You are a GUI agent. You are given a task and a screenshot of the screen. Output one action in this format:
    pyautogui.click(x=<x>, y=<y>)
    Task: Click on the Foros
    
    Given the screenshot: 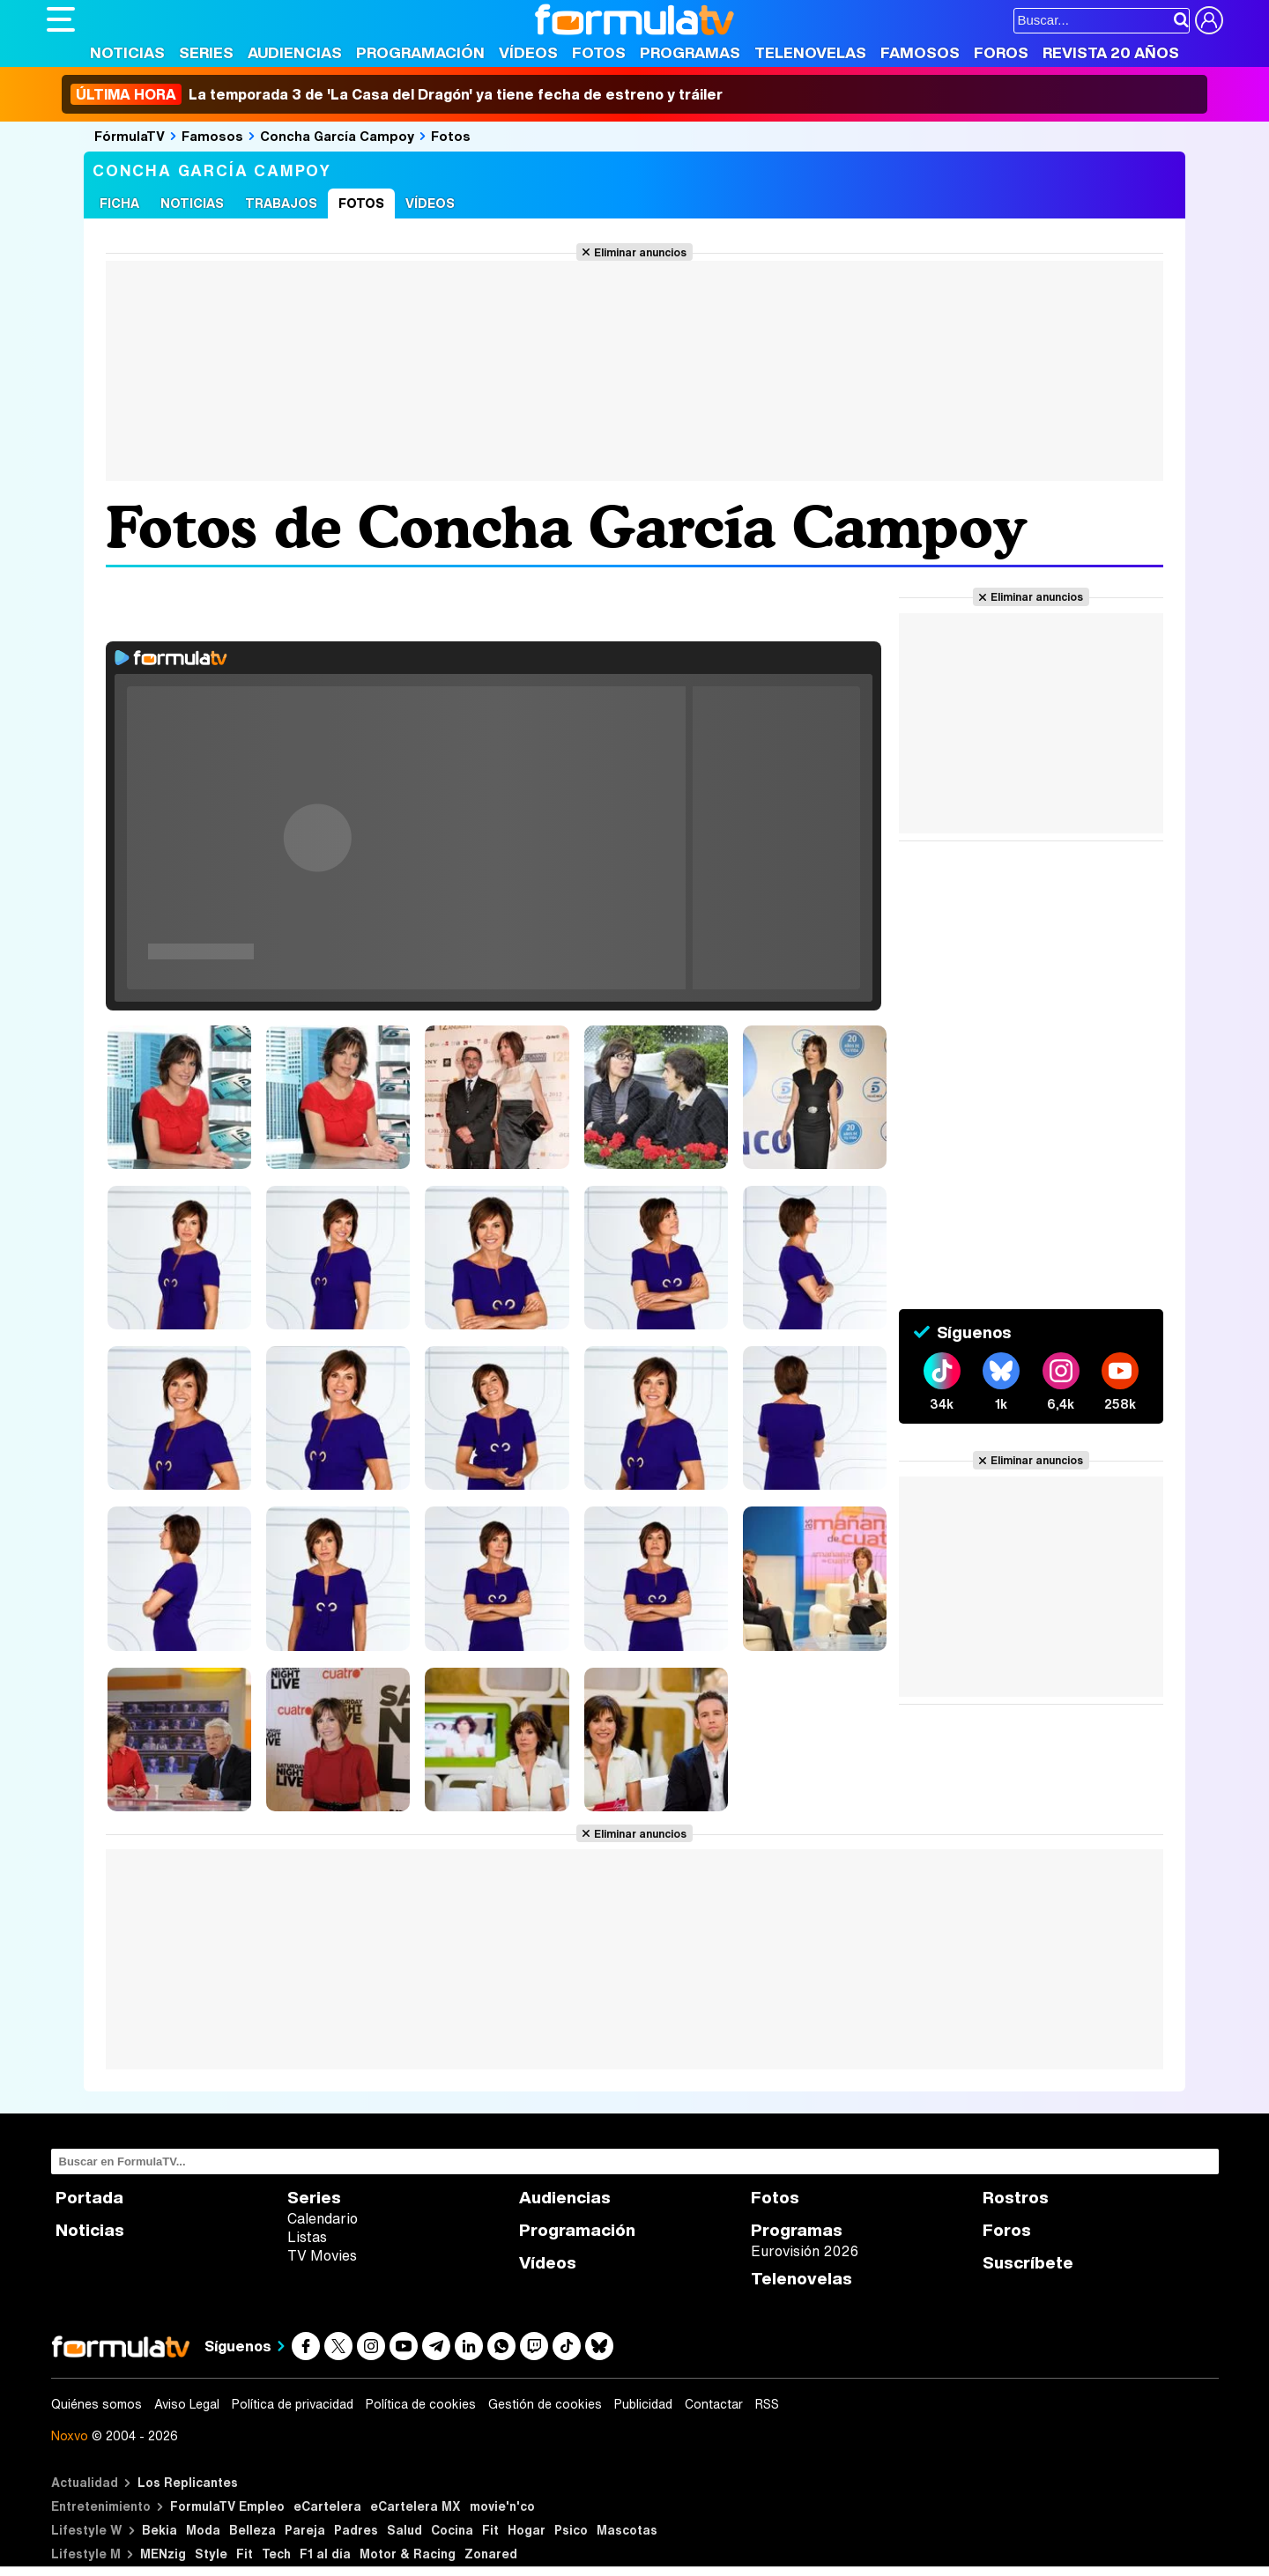 What is the action you would take?
    pyautogui.click(x=1001, y=52)
    